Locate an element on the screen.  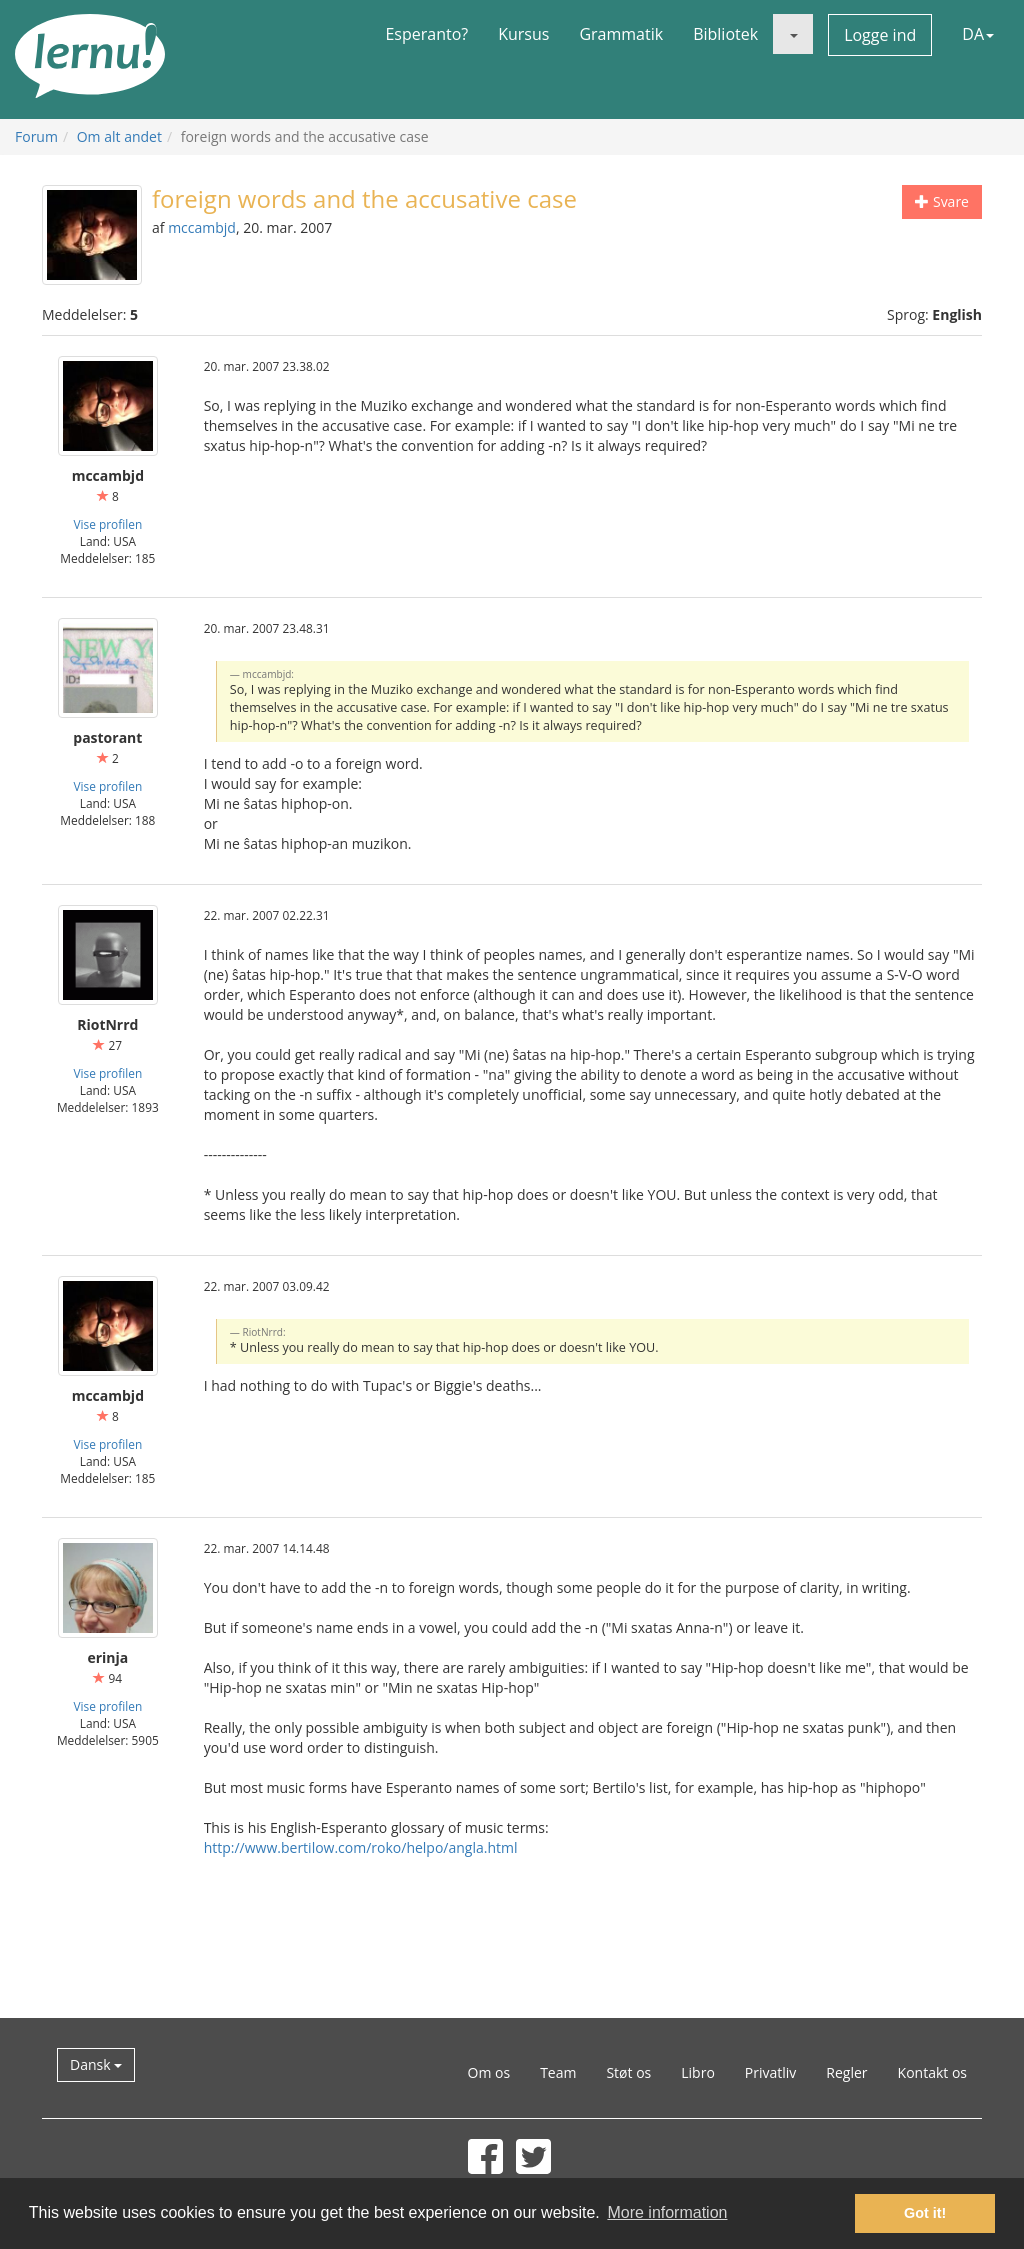
Got it! [button] is located at coordinates (925, 2213).